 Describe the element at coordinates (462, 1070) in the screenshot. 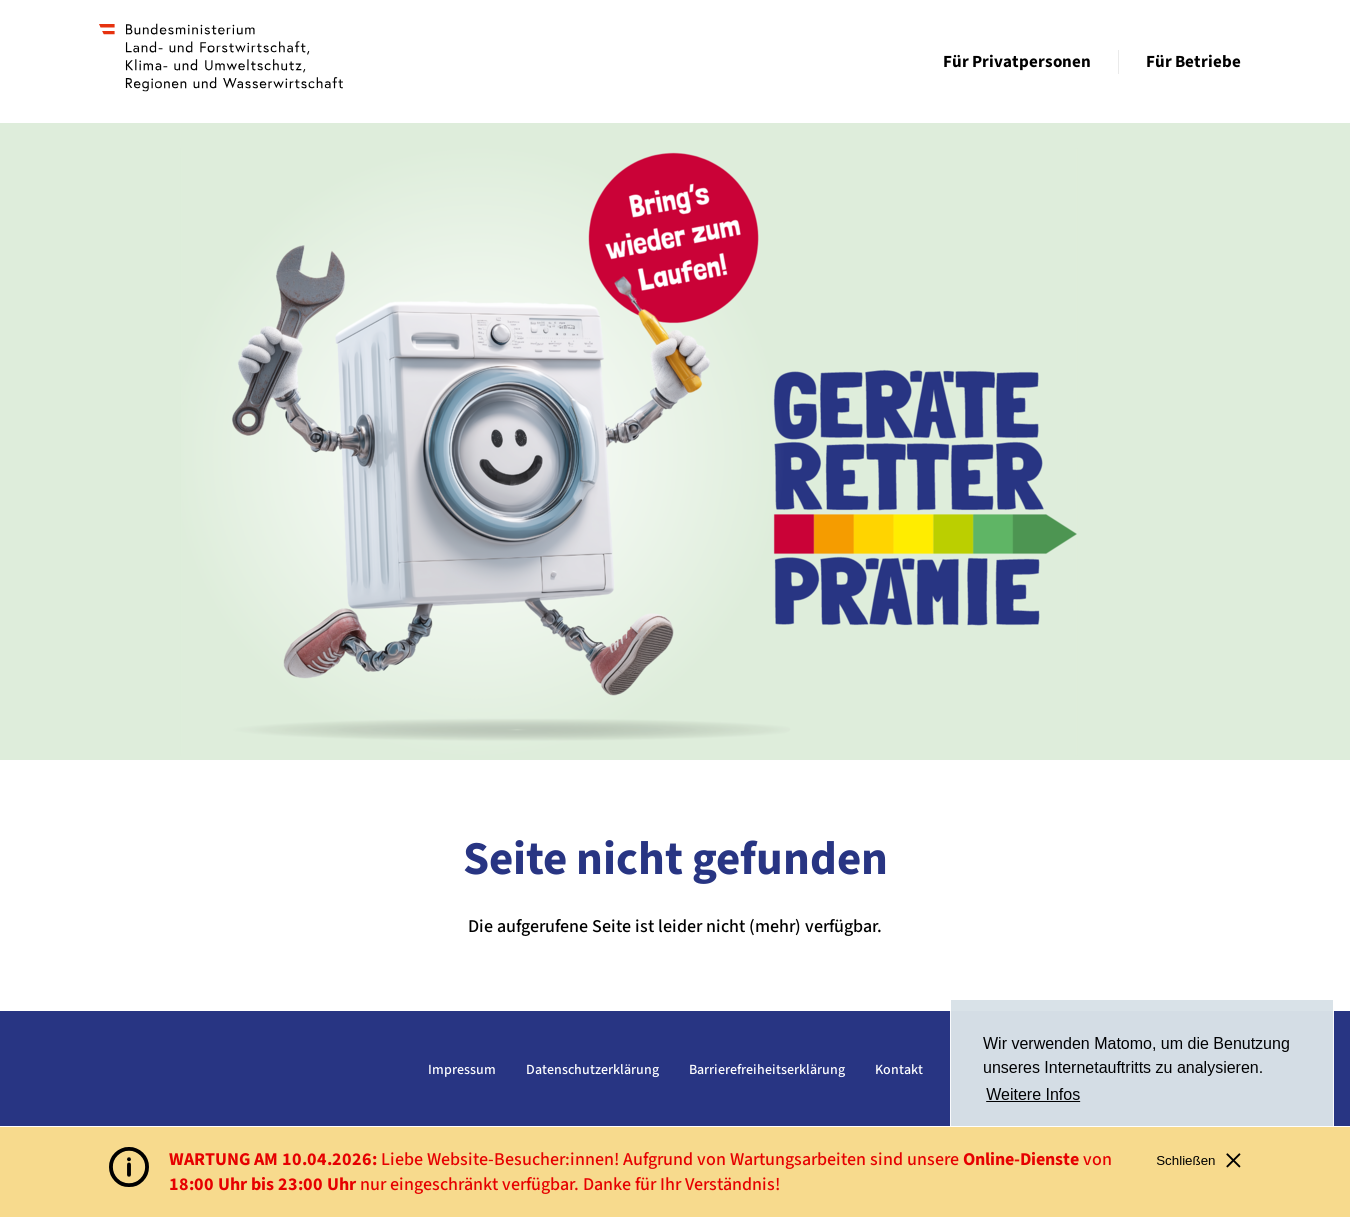

I see `Impressum` at that location.